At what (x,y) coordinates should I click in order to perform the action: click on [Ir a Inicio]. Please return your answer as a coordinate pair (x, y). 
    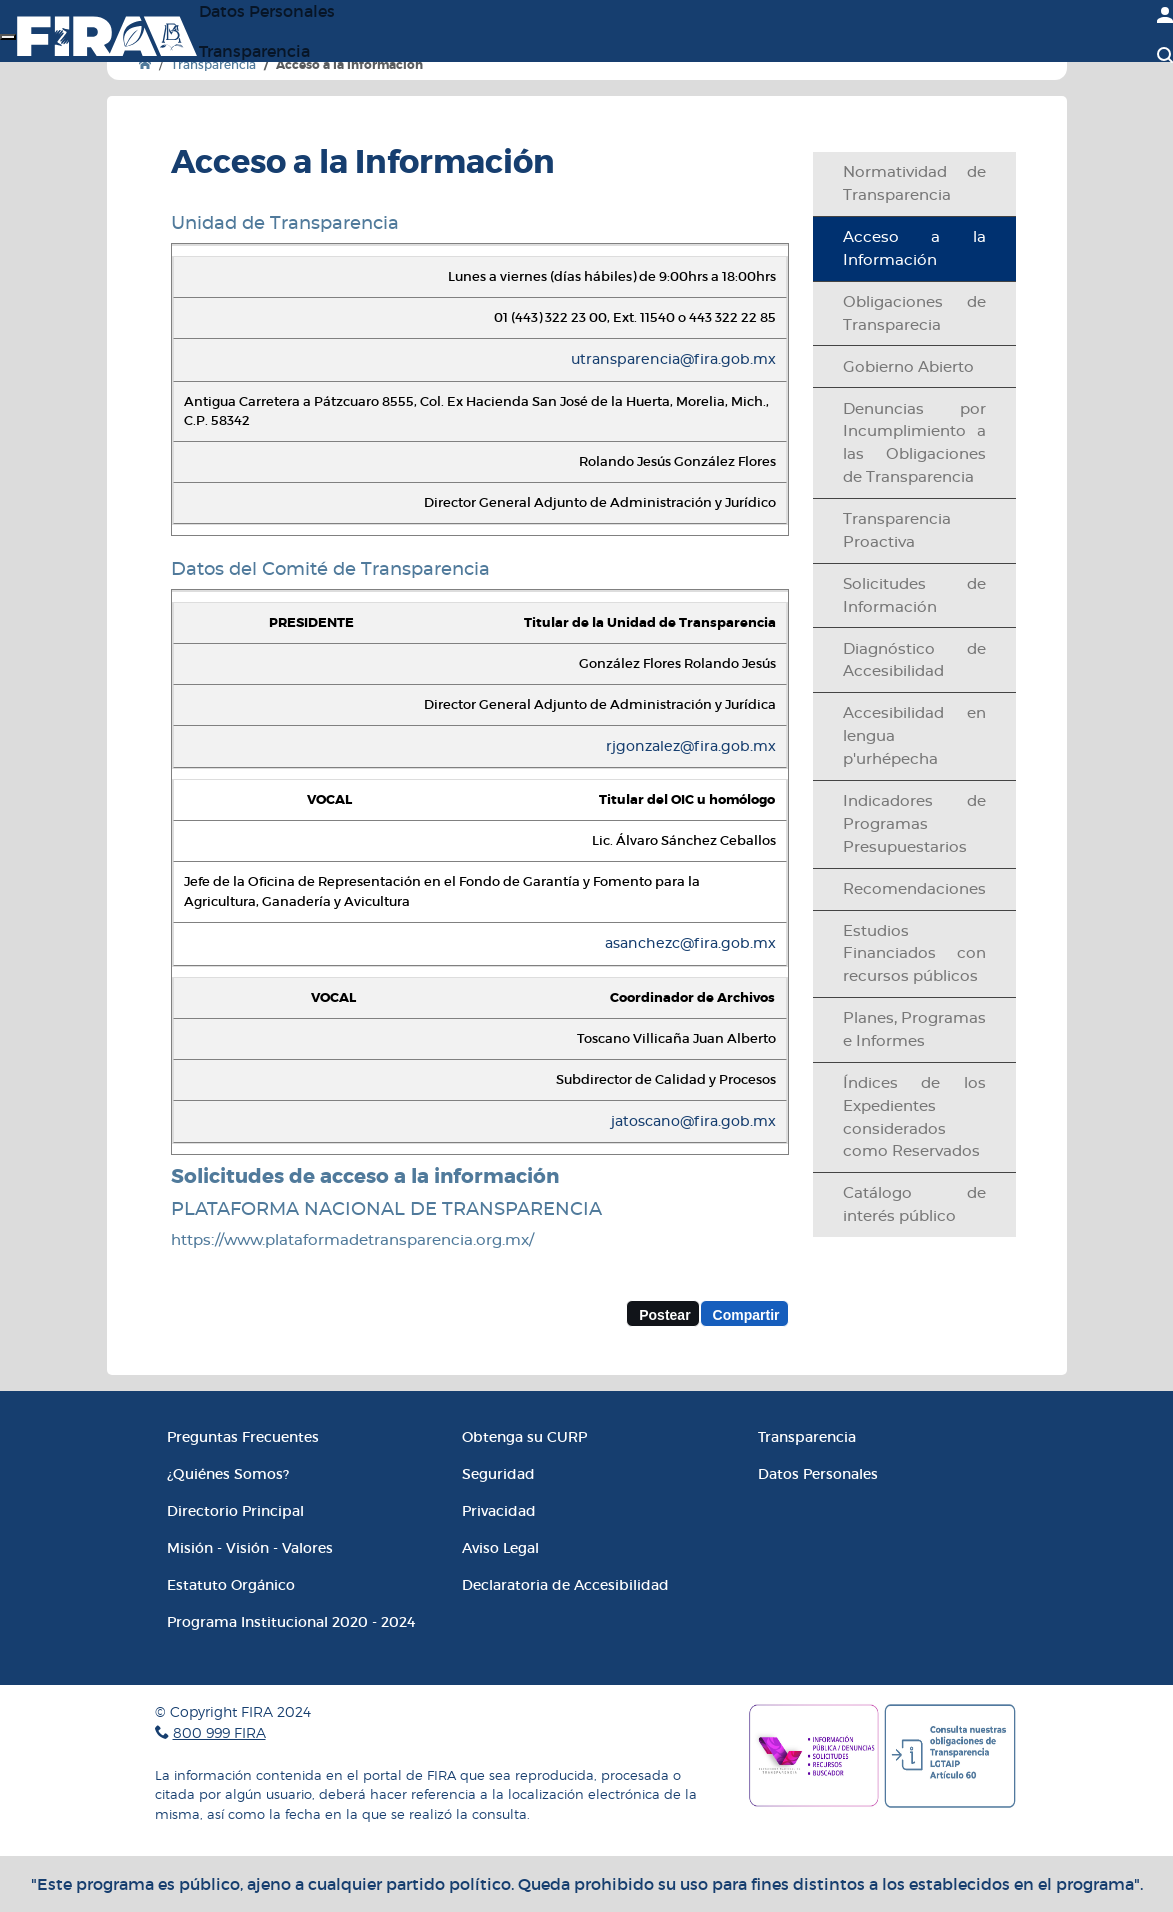
    Looking at the image, I should click on (145, 64).